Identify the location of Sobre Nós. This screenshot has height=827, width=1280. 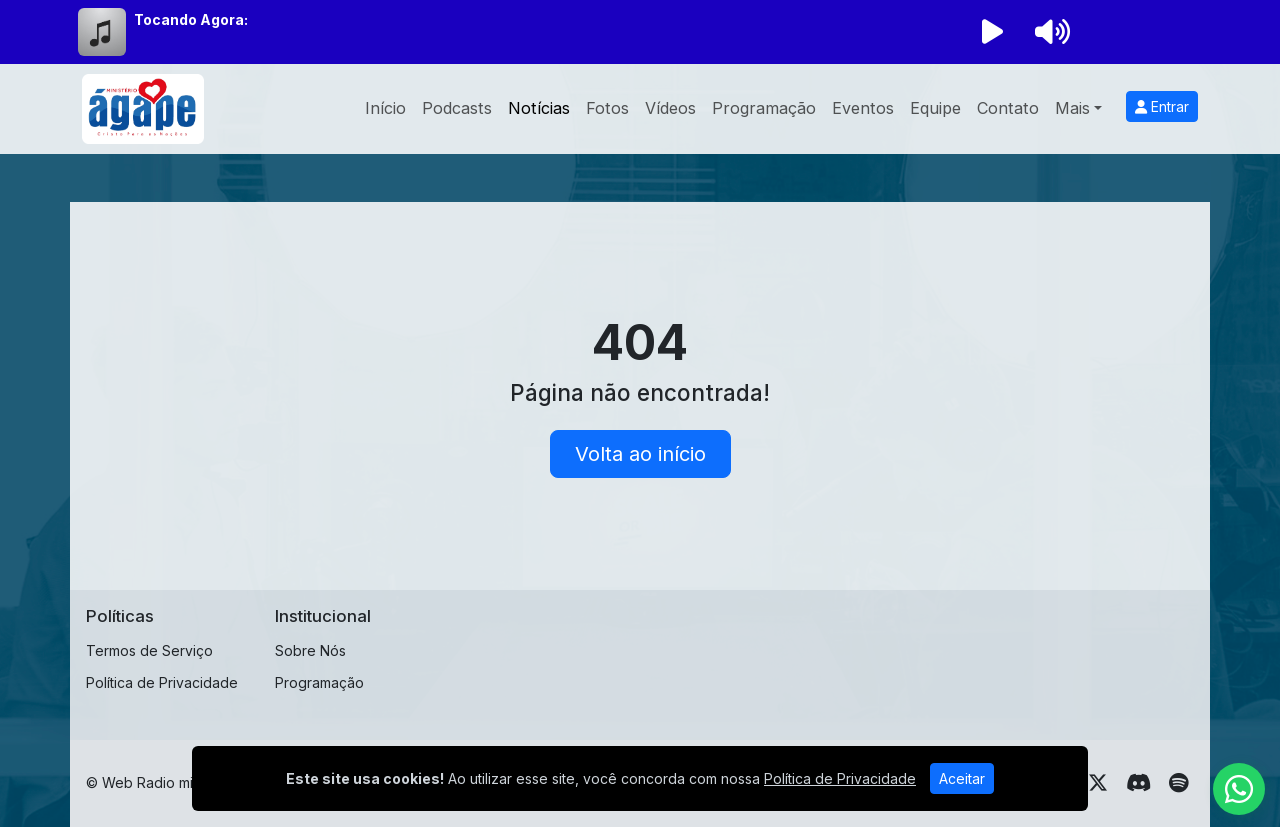
(310, 650).